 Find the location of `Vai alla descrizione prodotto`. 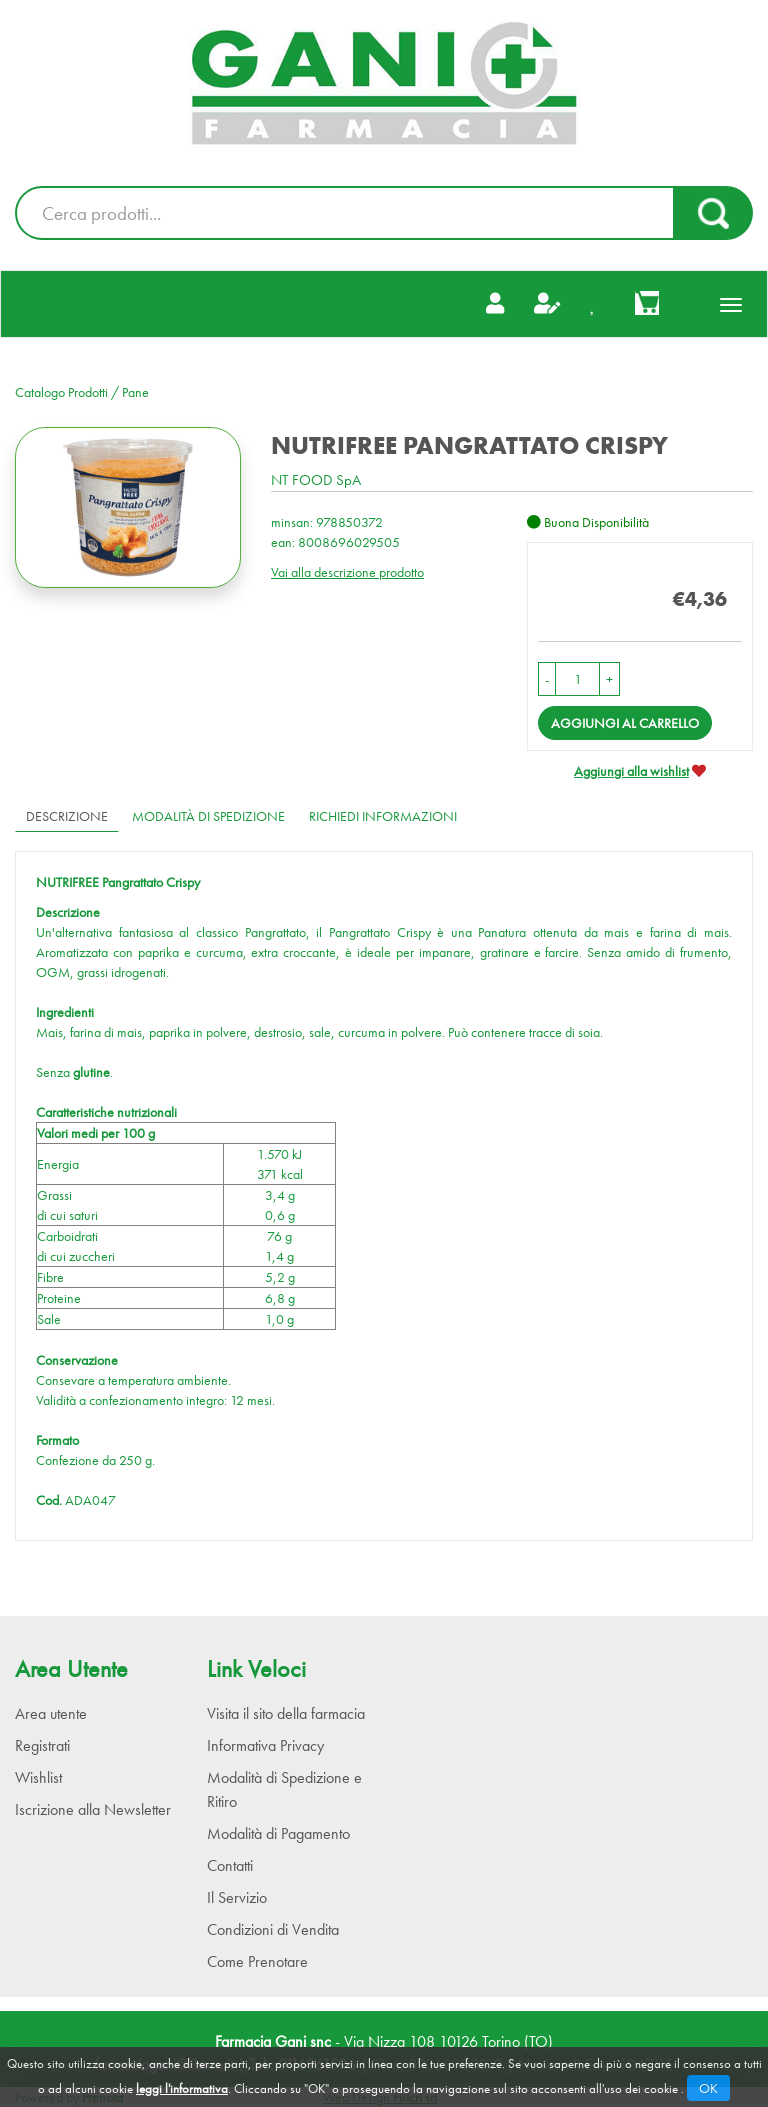

Vai alla descrizione prodotto is located at coordinates (347, 572).